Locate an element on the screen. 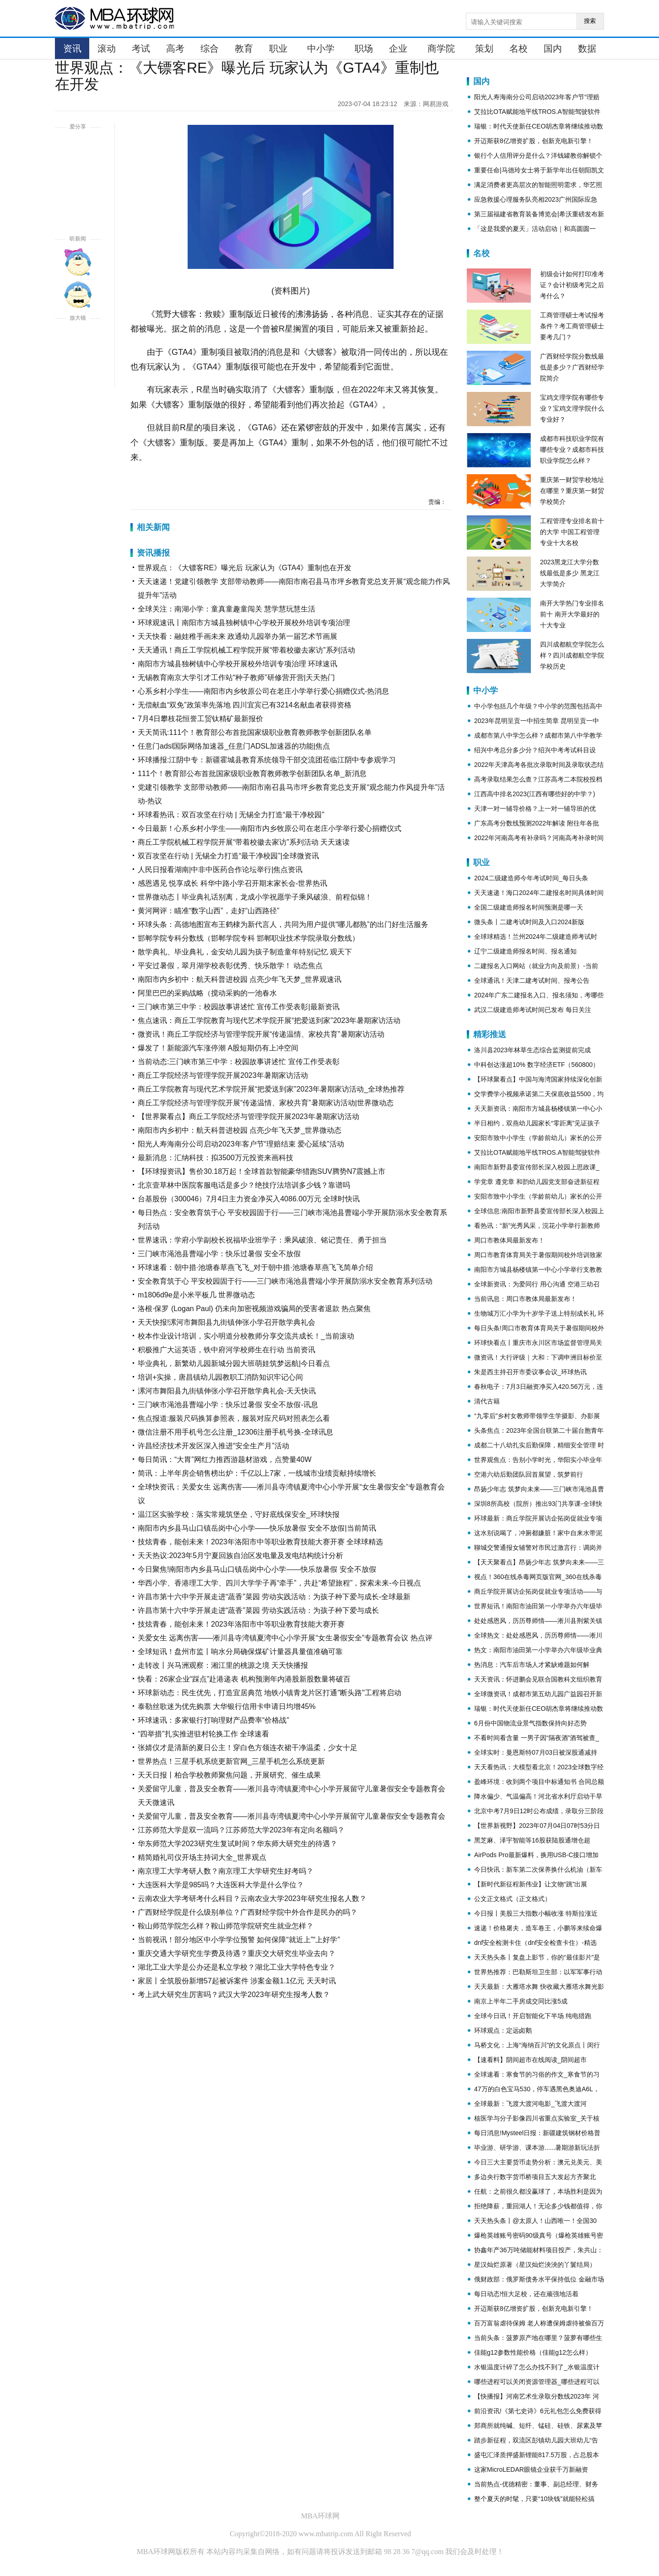  邯郸学院专科分数线（邯郸学院专科 邯郸职业技术学院录取分数线） is located at coordinates (248, 938).